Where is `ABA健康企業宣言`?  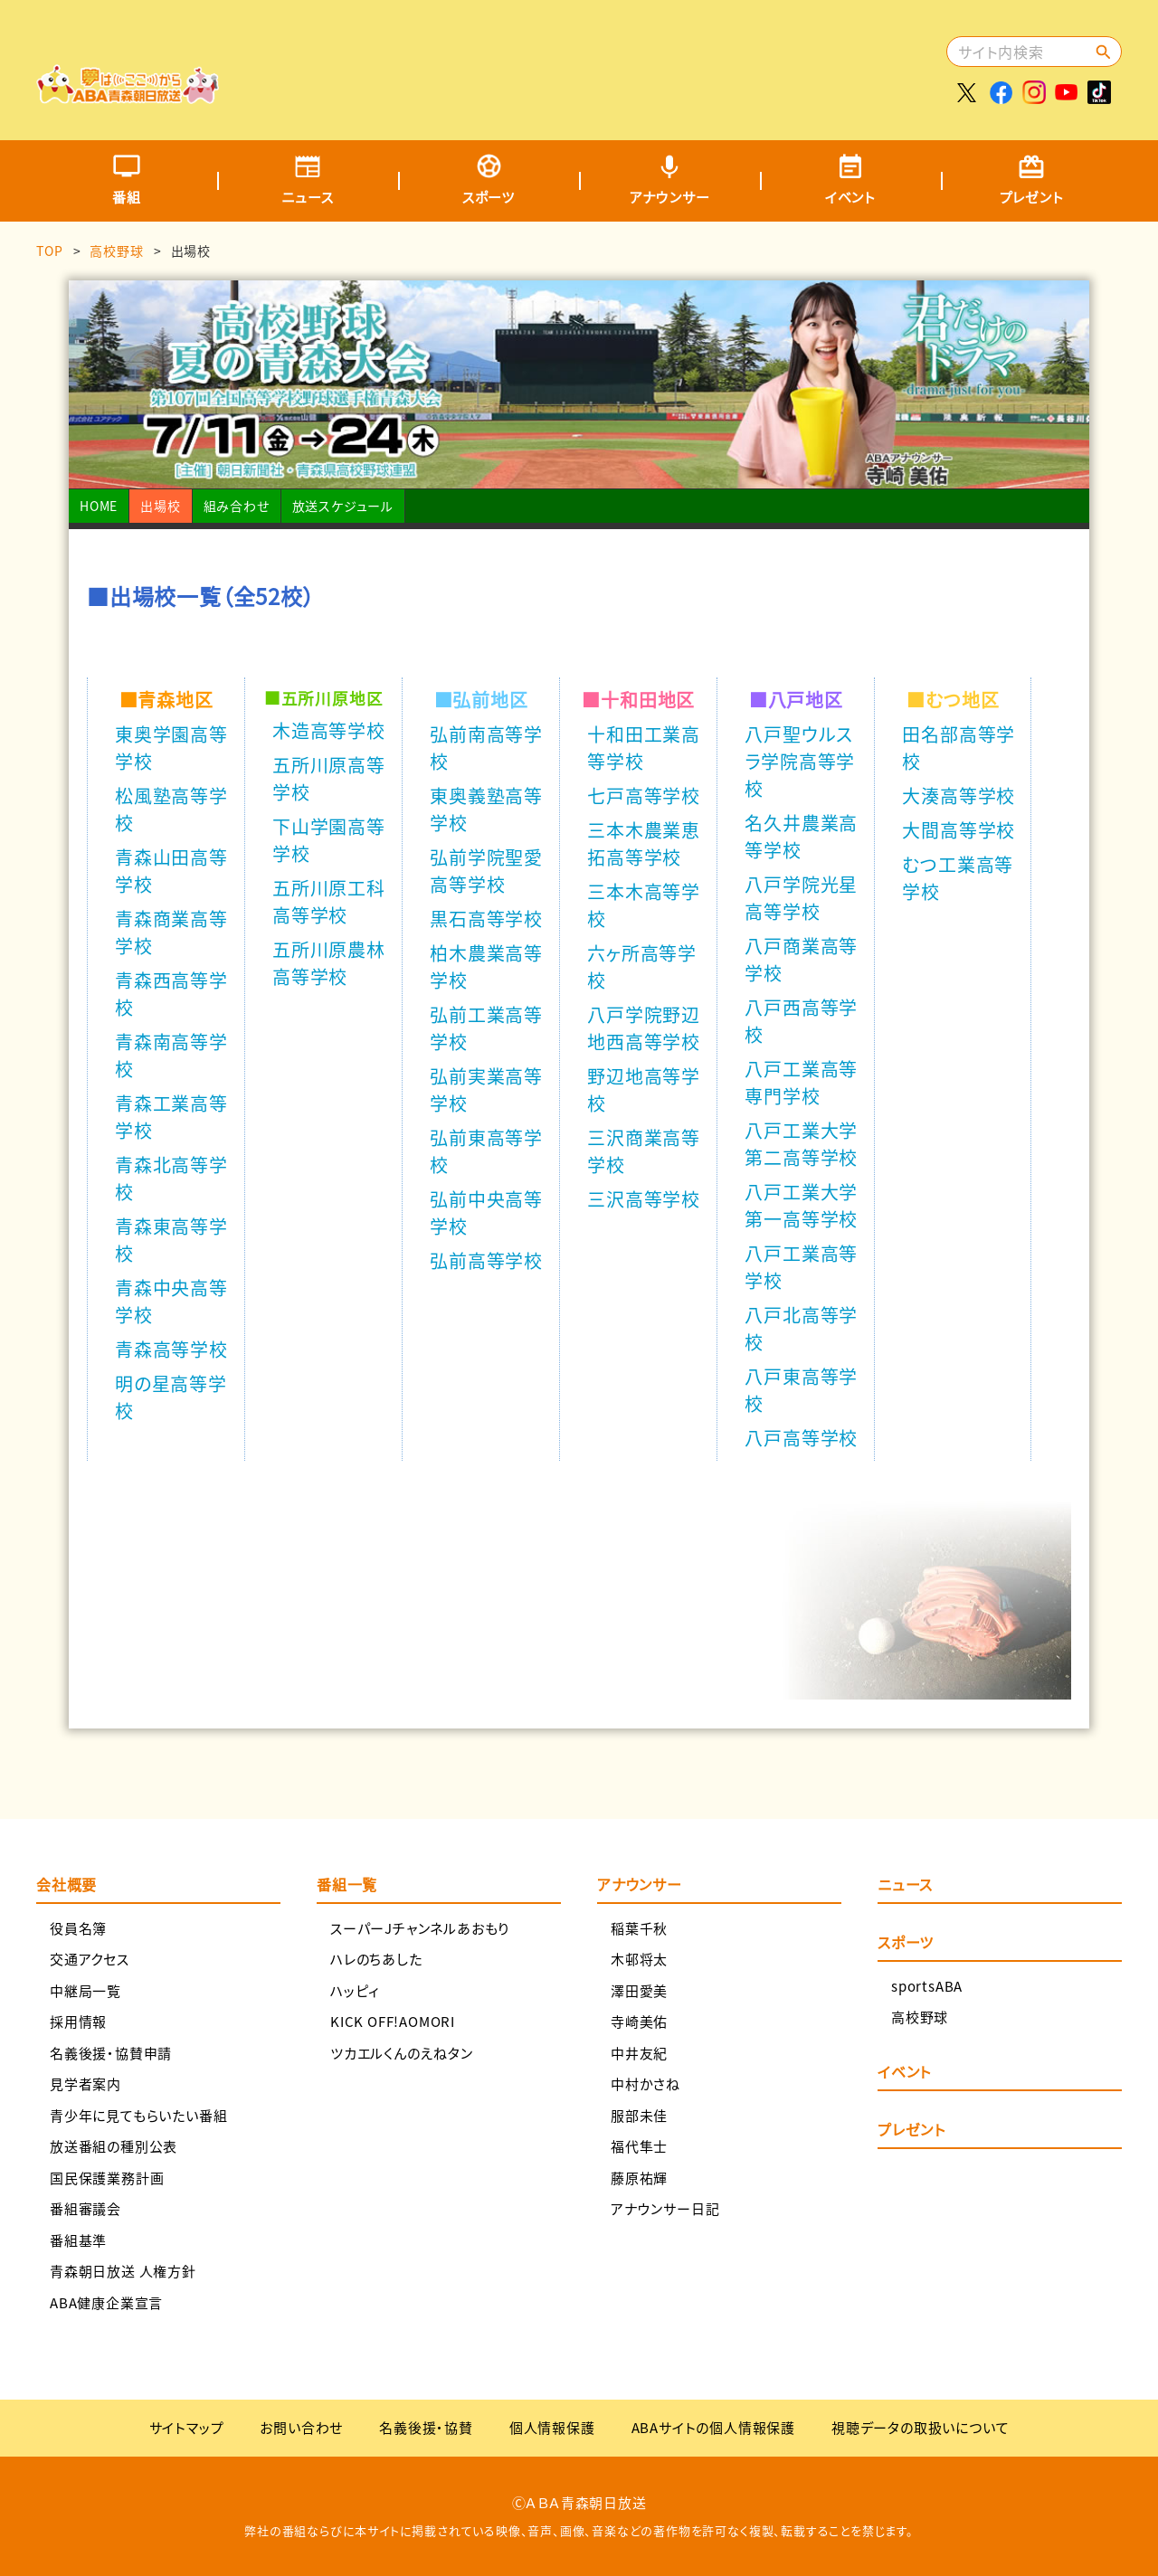
ABA健康企業宣言 is located at coordinates (106, 2302).